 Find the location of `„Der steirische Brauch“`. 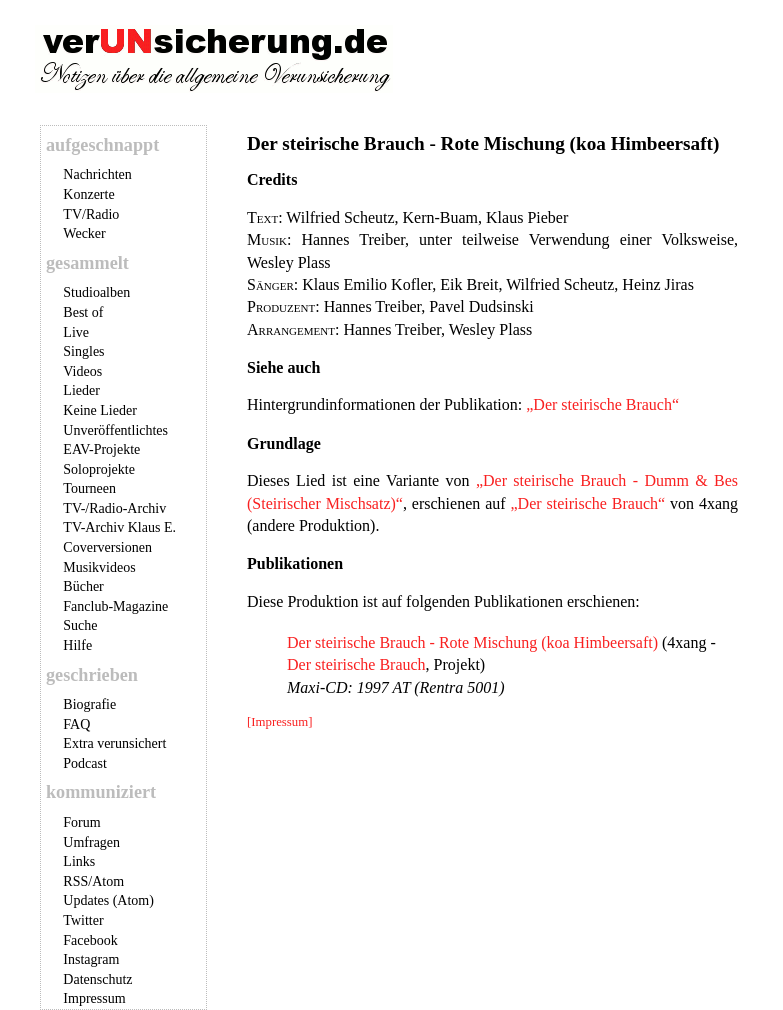

„Der steirische Brauch“ is located at coordinates (602, 404).